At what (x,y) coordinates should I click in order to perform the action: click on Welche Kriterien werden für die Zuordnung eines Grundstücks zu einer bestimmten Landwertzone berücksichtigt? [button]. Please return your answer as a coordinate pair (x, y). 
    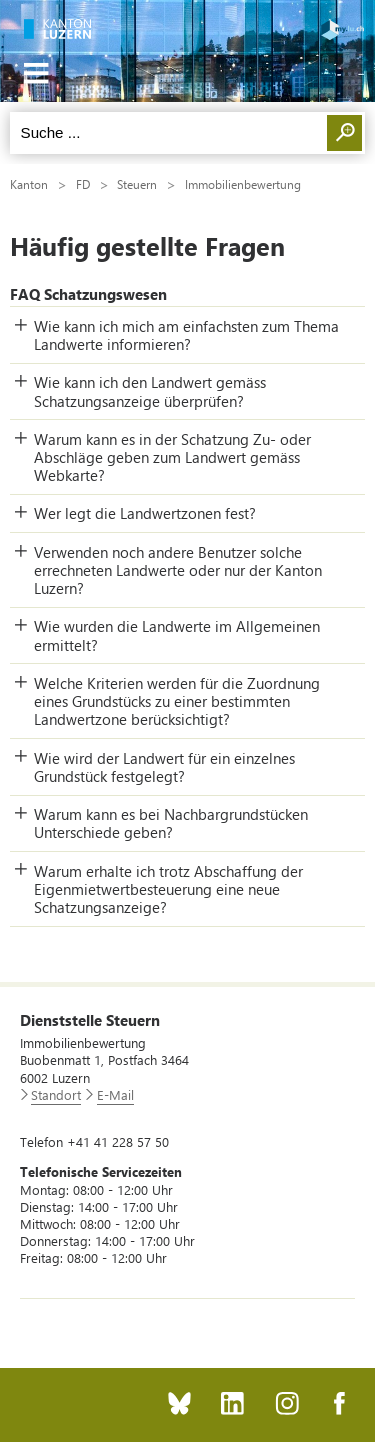
    Looking at the image, I should click on (177, 701).